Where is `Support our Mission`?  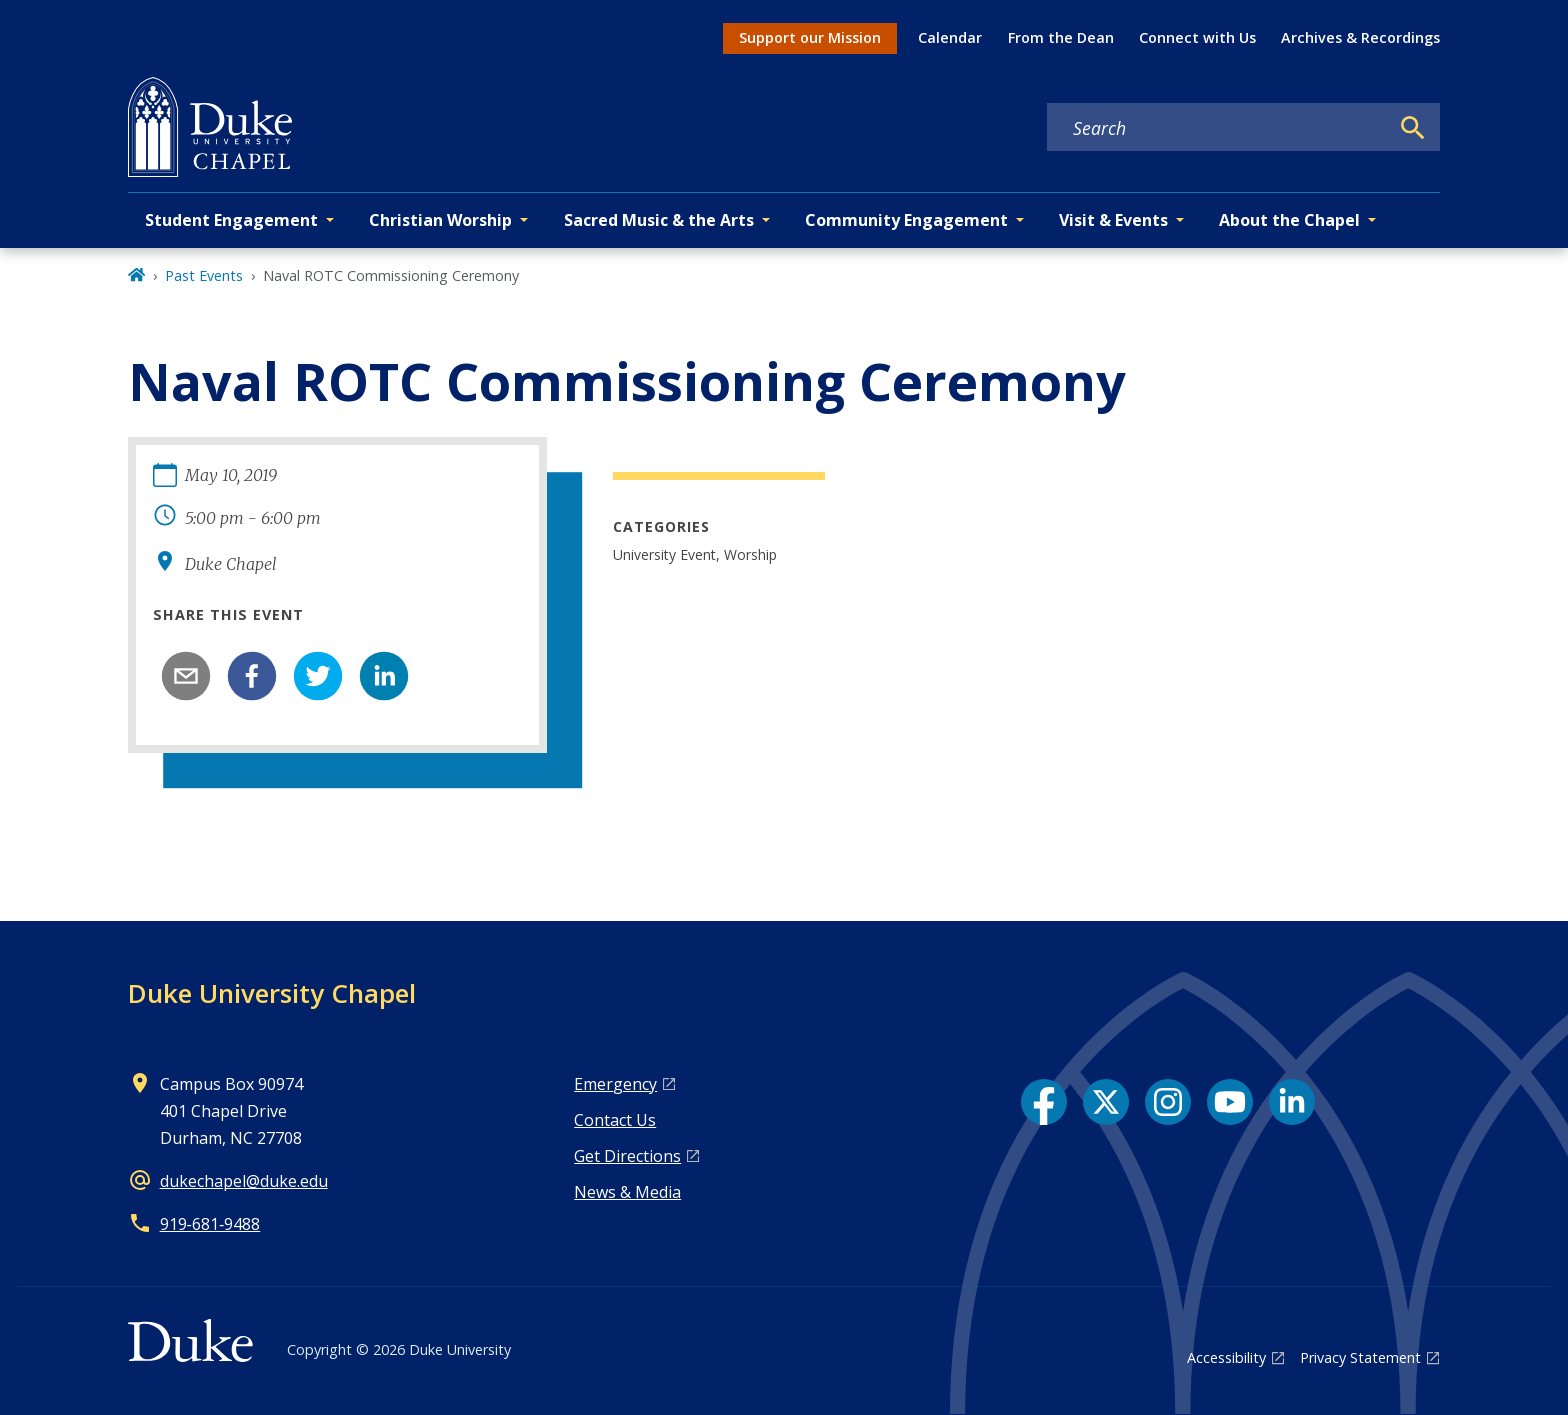
Support our Mission is located at coordinates (810, 37).